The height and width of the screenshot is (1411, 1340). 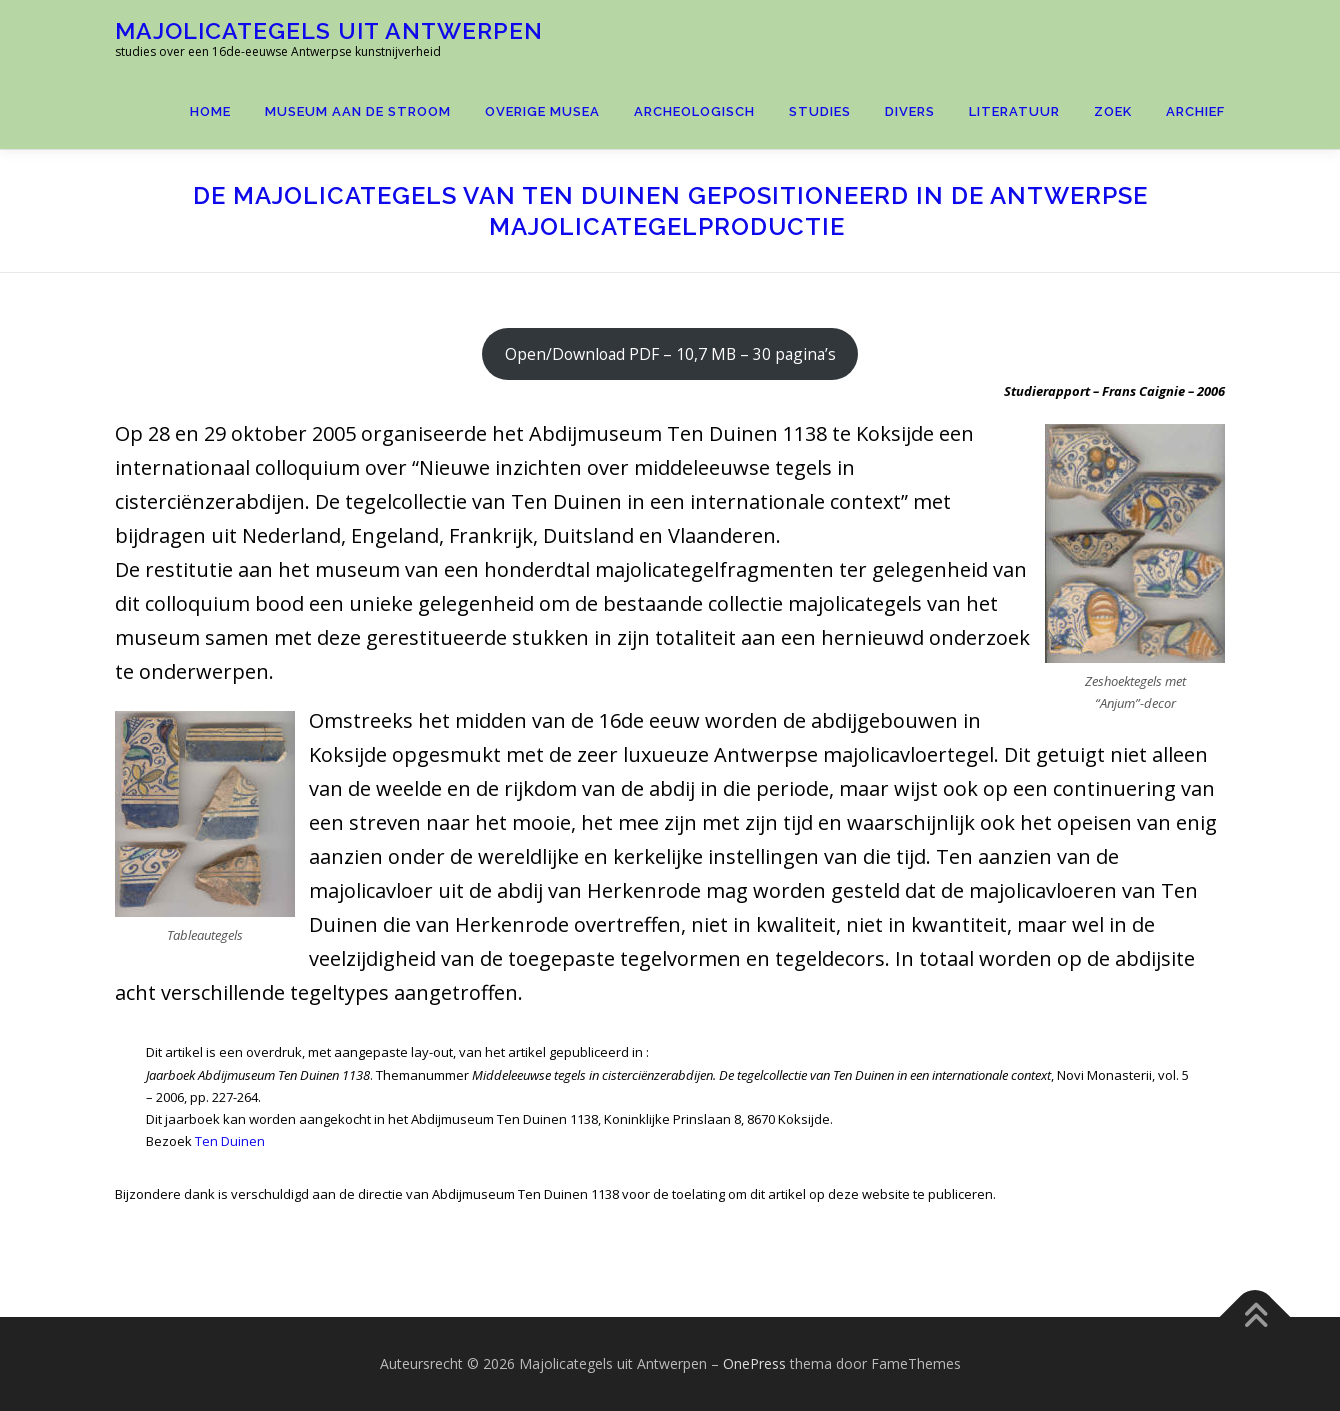 What do you see at coordinates (670, 354) in the screenshot?
I see `Open/Download PDF – 10,7 MB – 30 pagina’s` at bounding box center [670, 354].